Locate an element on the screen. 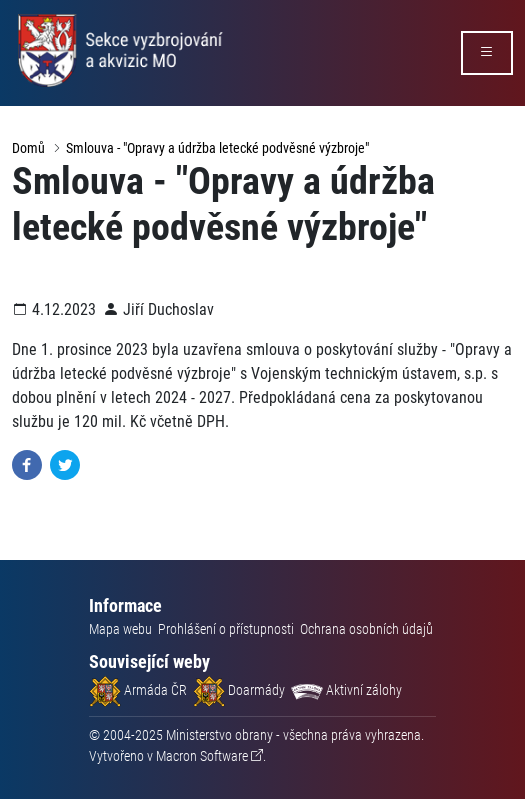 The height and width of the screenshot is (799, 525). [rozbalit/zabalit menu] is located at coordinates (487, 53).